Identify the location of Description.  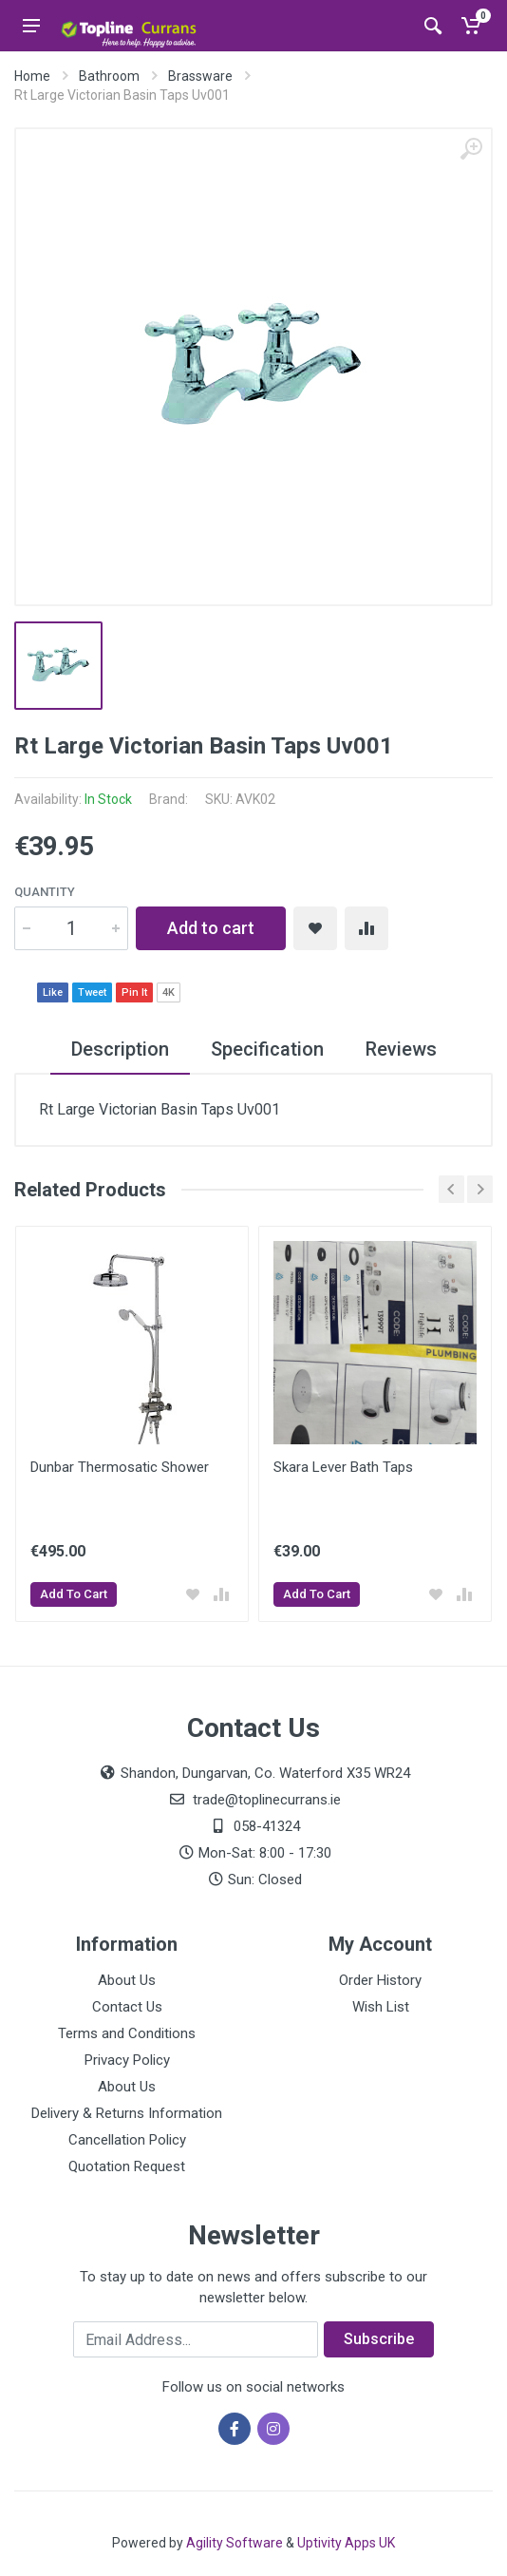
(120, 1049).